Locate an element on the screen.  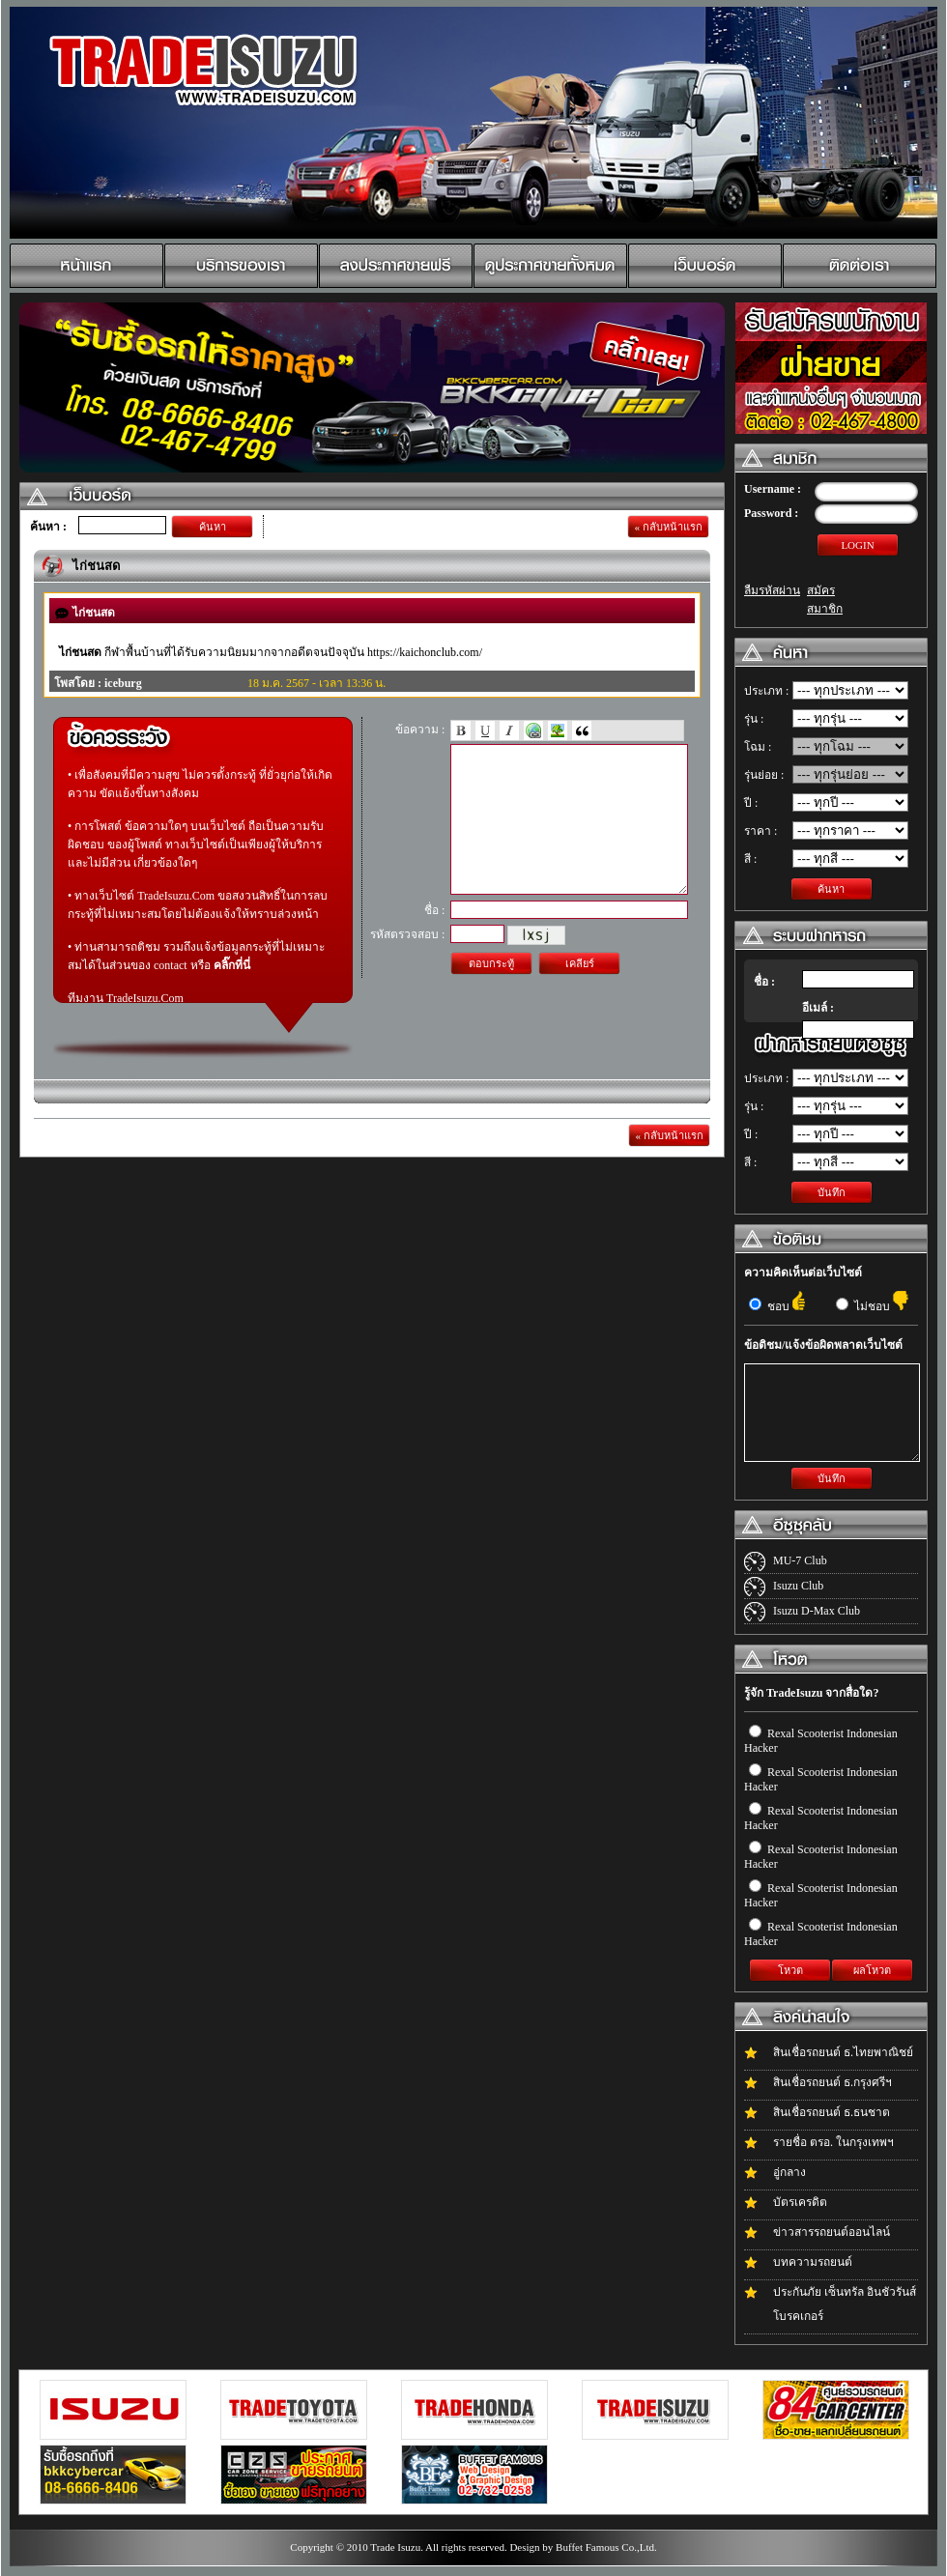
สินเชื่อรถยนต์ ธ.ธนชาต is located at coordinates (831, 2112).